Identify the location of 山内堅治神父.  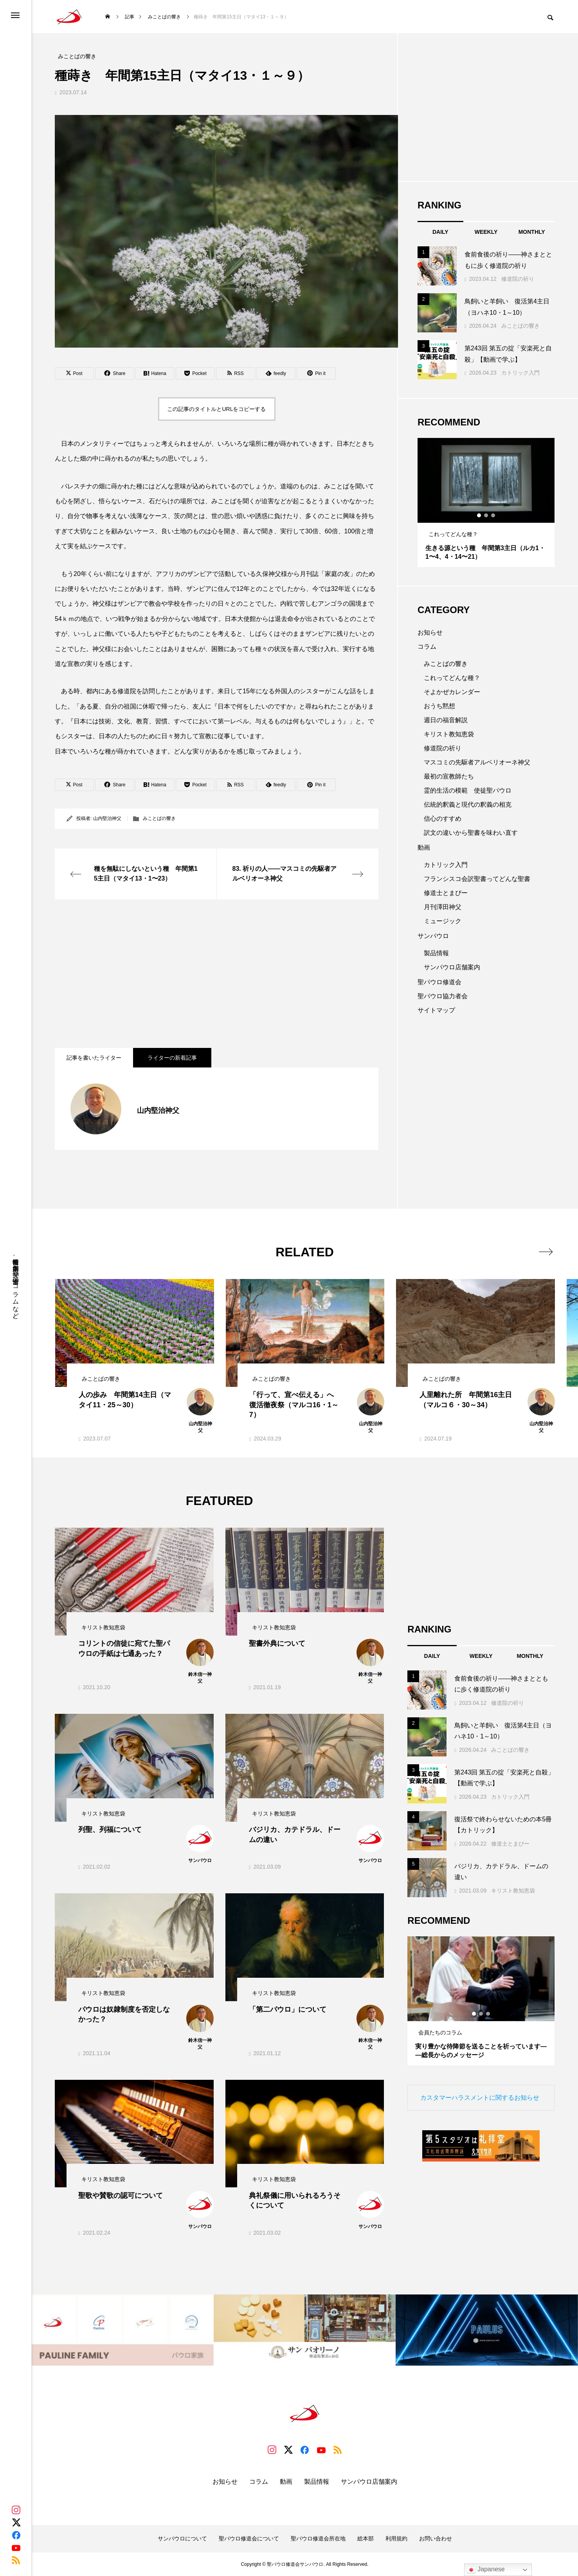
(107, 818).